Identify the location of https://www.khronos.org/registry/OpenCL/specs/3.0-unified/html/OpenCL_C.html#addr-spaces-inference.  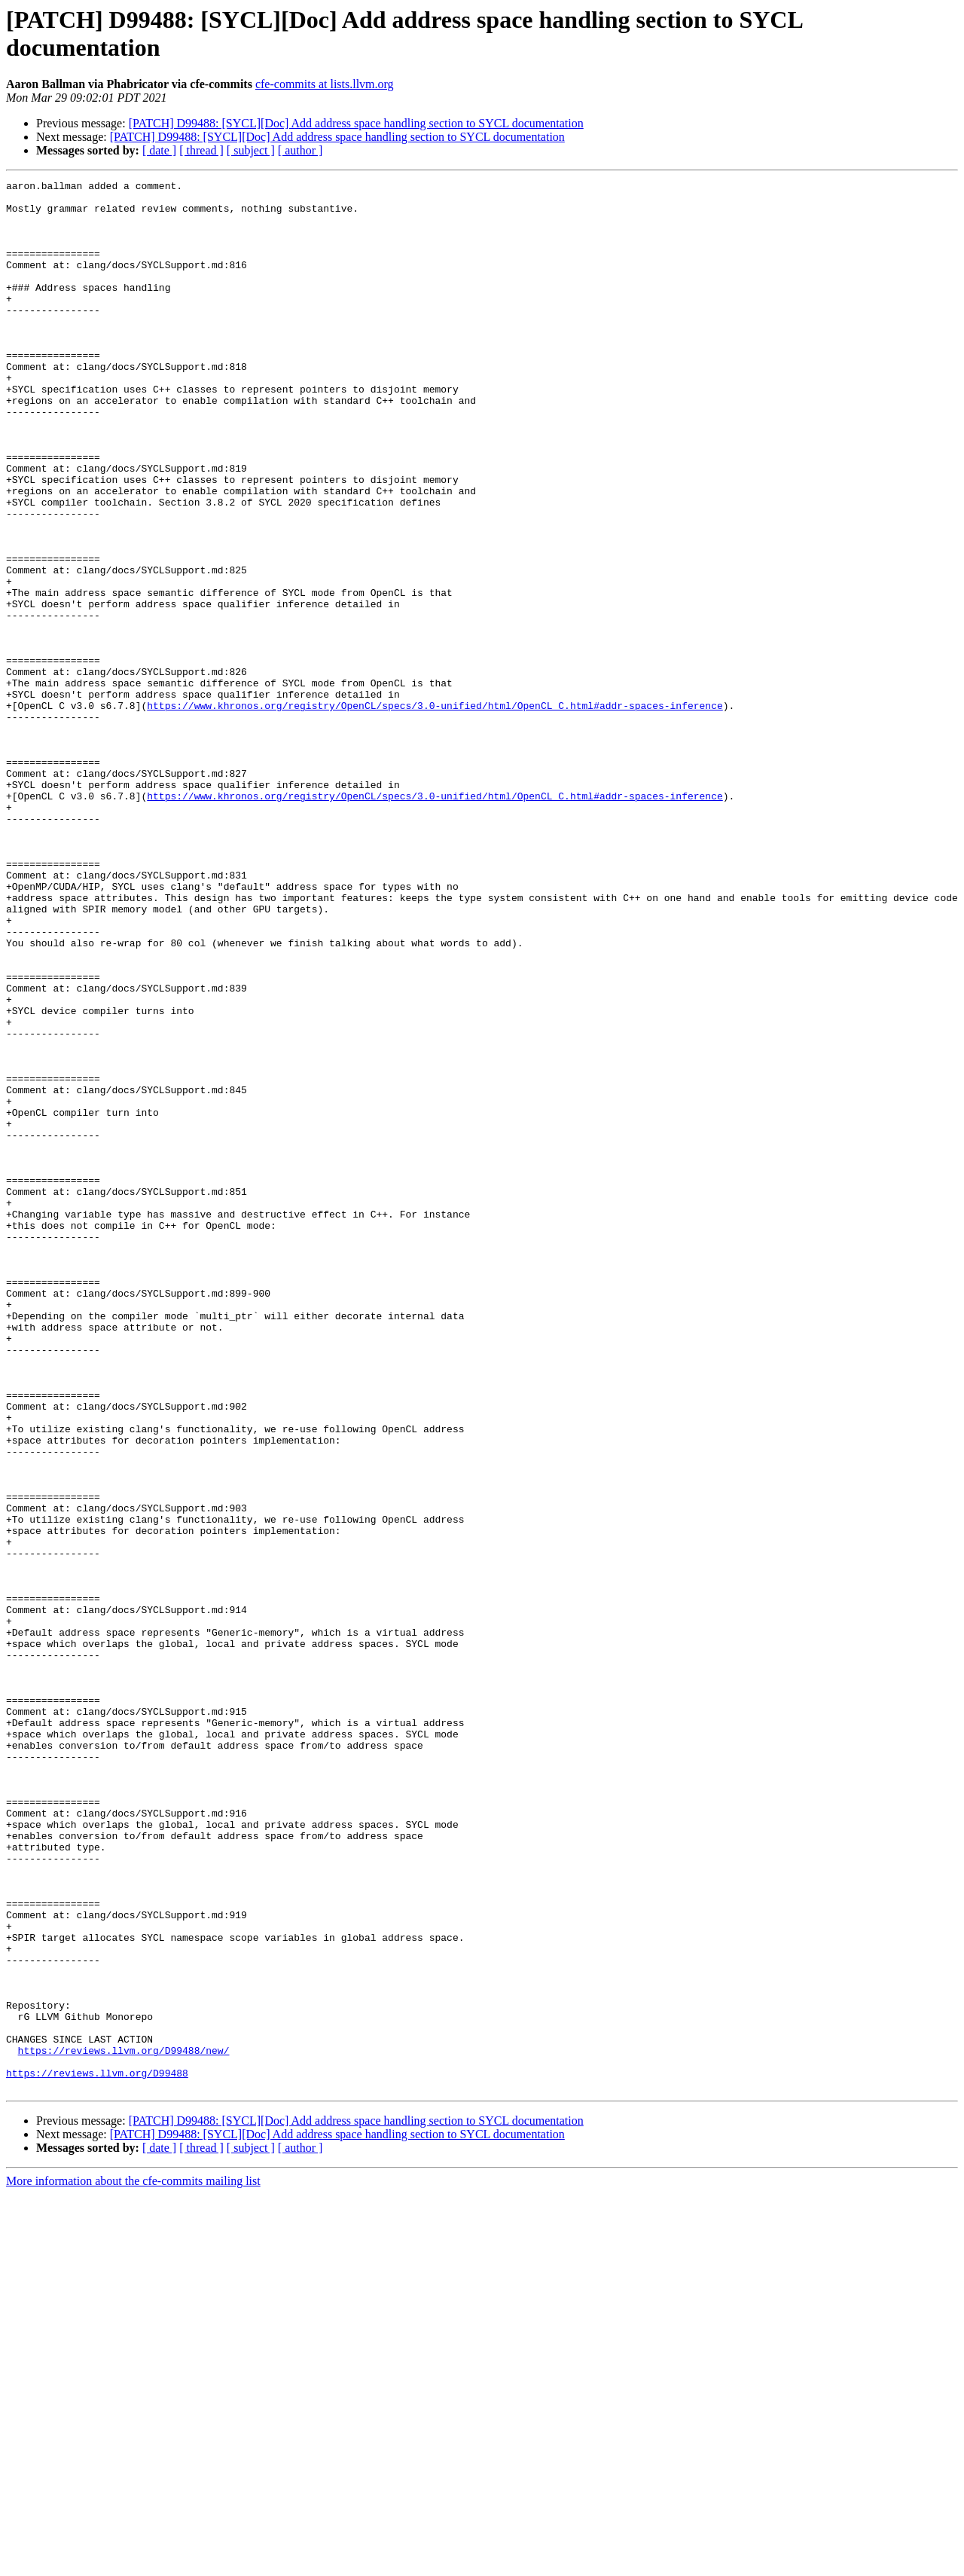
(434, 811).